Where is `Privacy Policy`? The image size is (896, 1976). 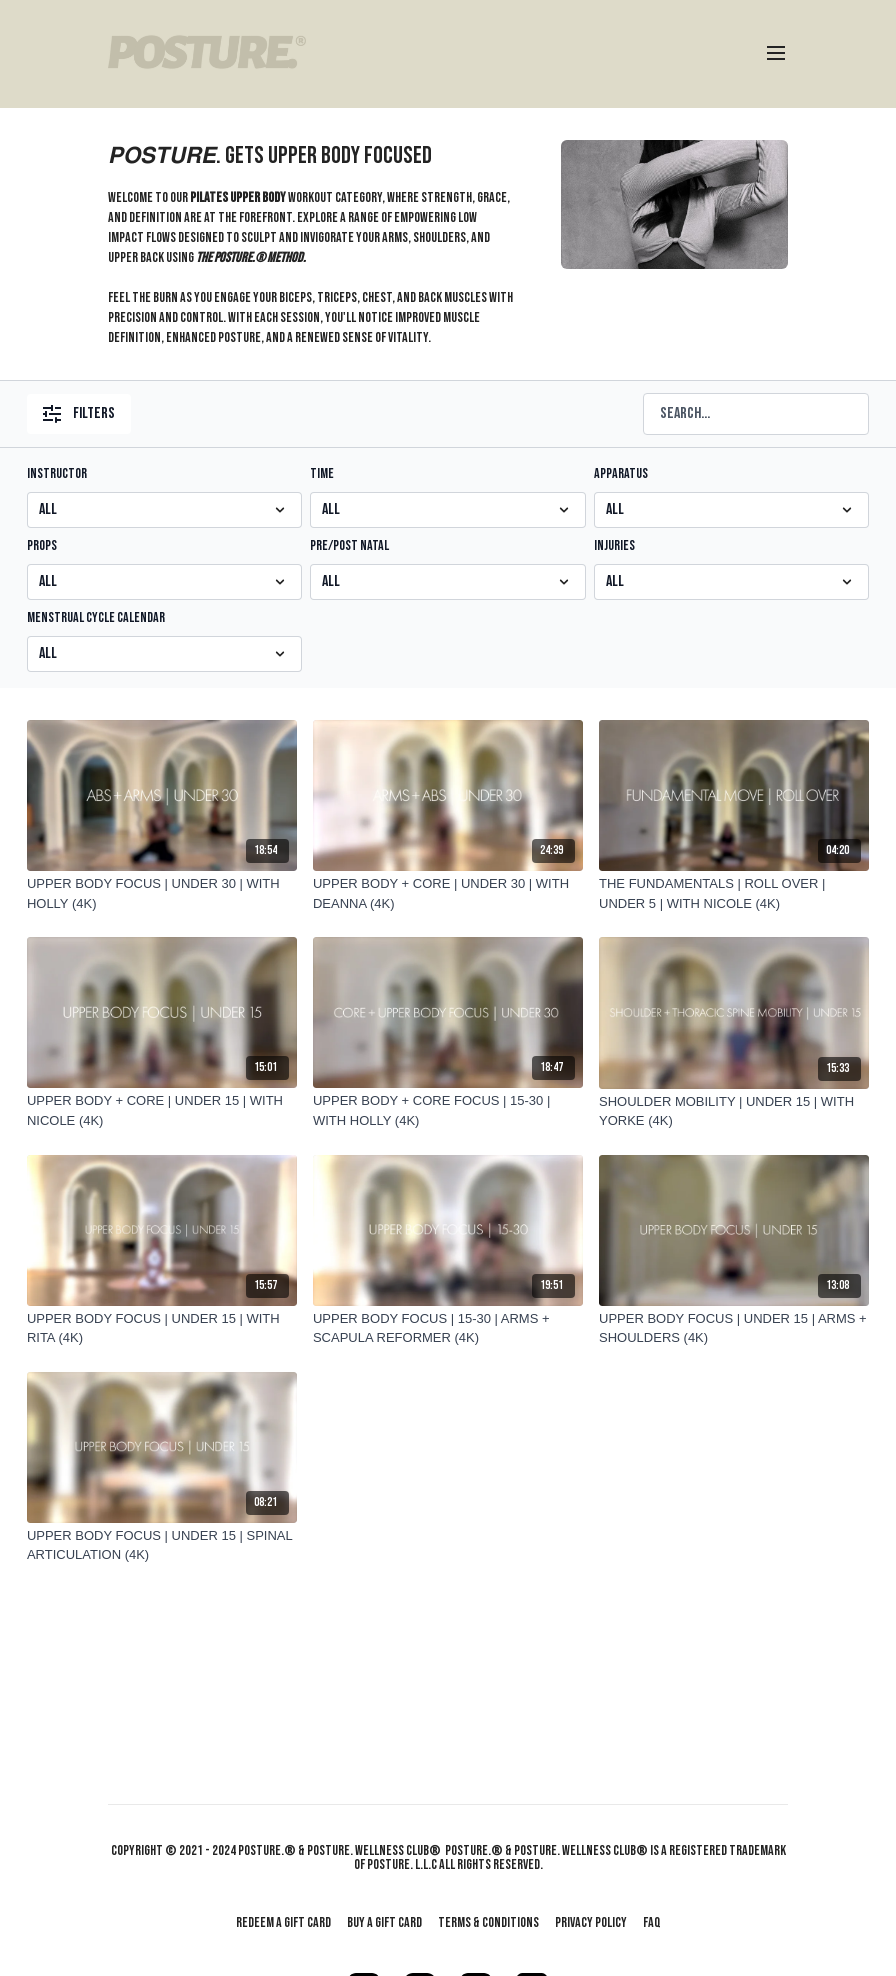
Privacy Policy is located at coordinates (591, 1922).